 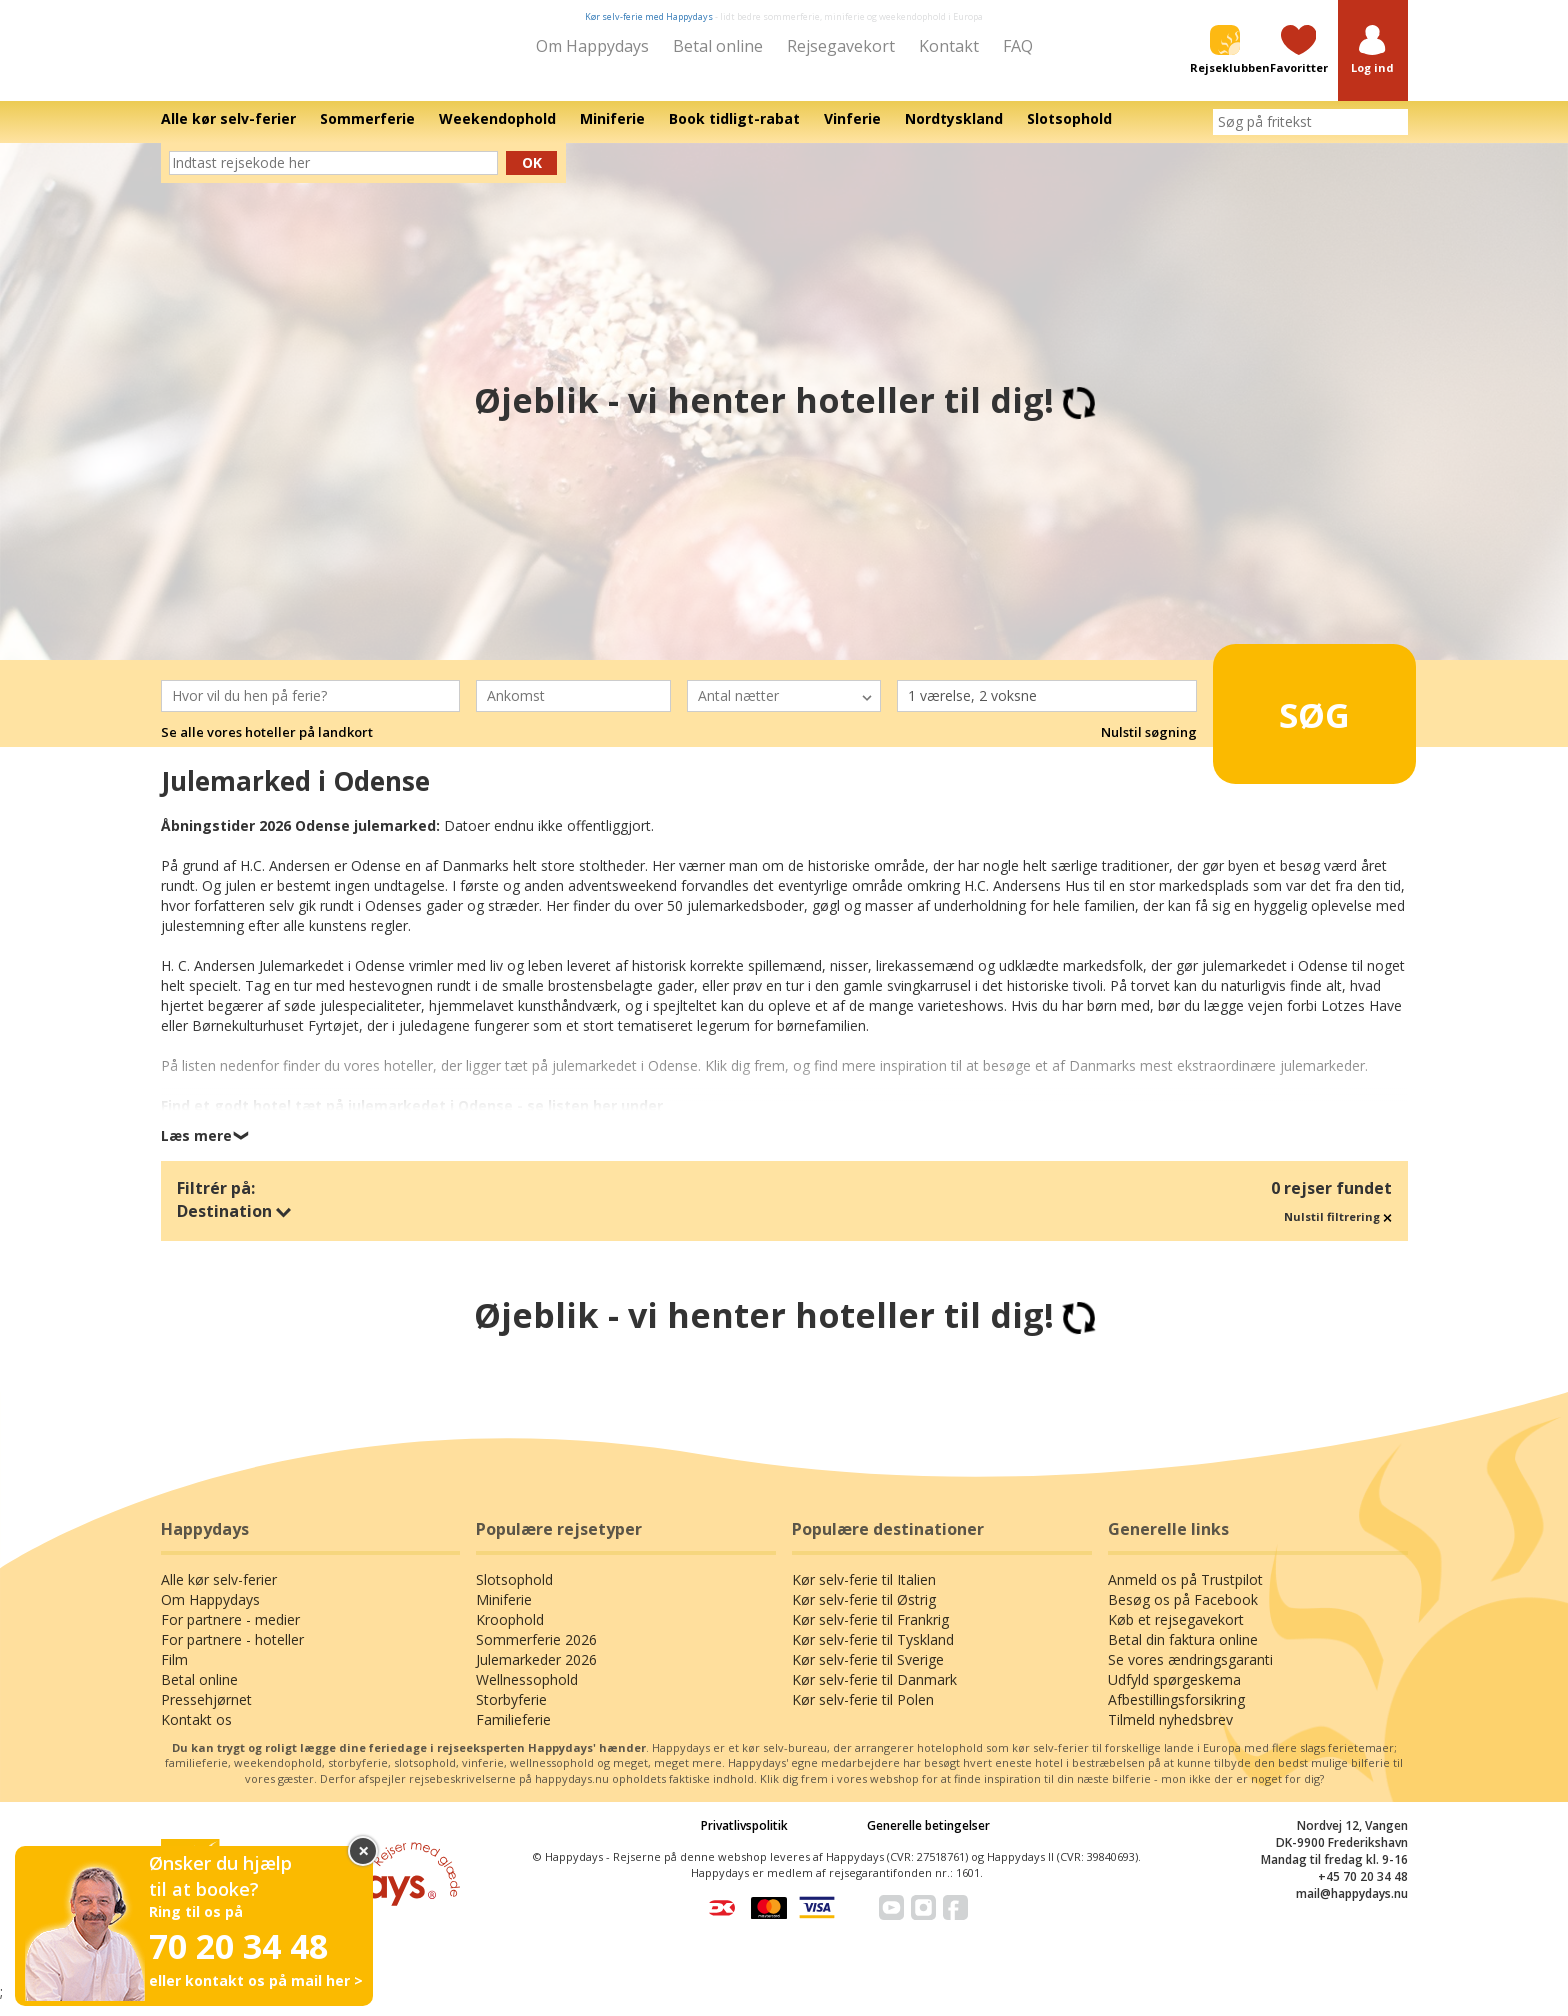 What do you see at coordinates (1170, 1733) in the screenshot?
I see `Tilmeld nyhedsbrev` at bounding box center [1170, 1733].